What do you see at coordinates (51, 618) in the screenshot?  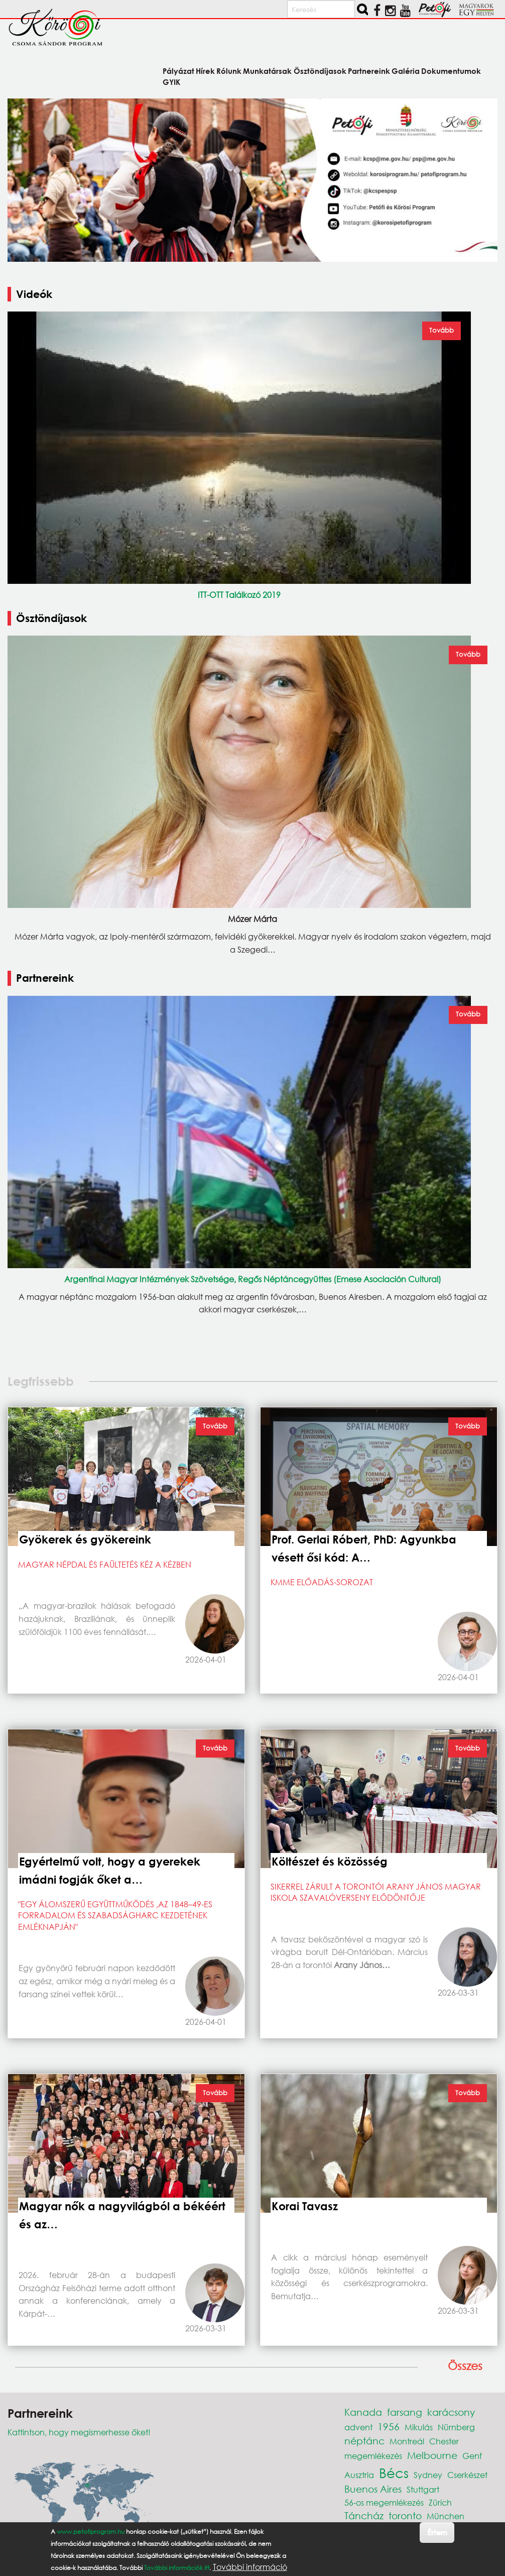 I see `Ösztöndíjasok` at bounding box center [51, 618].